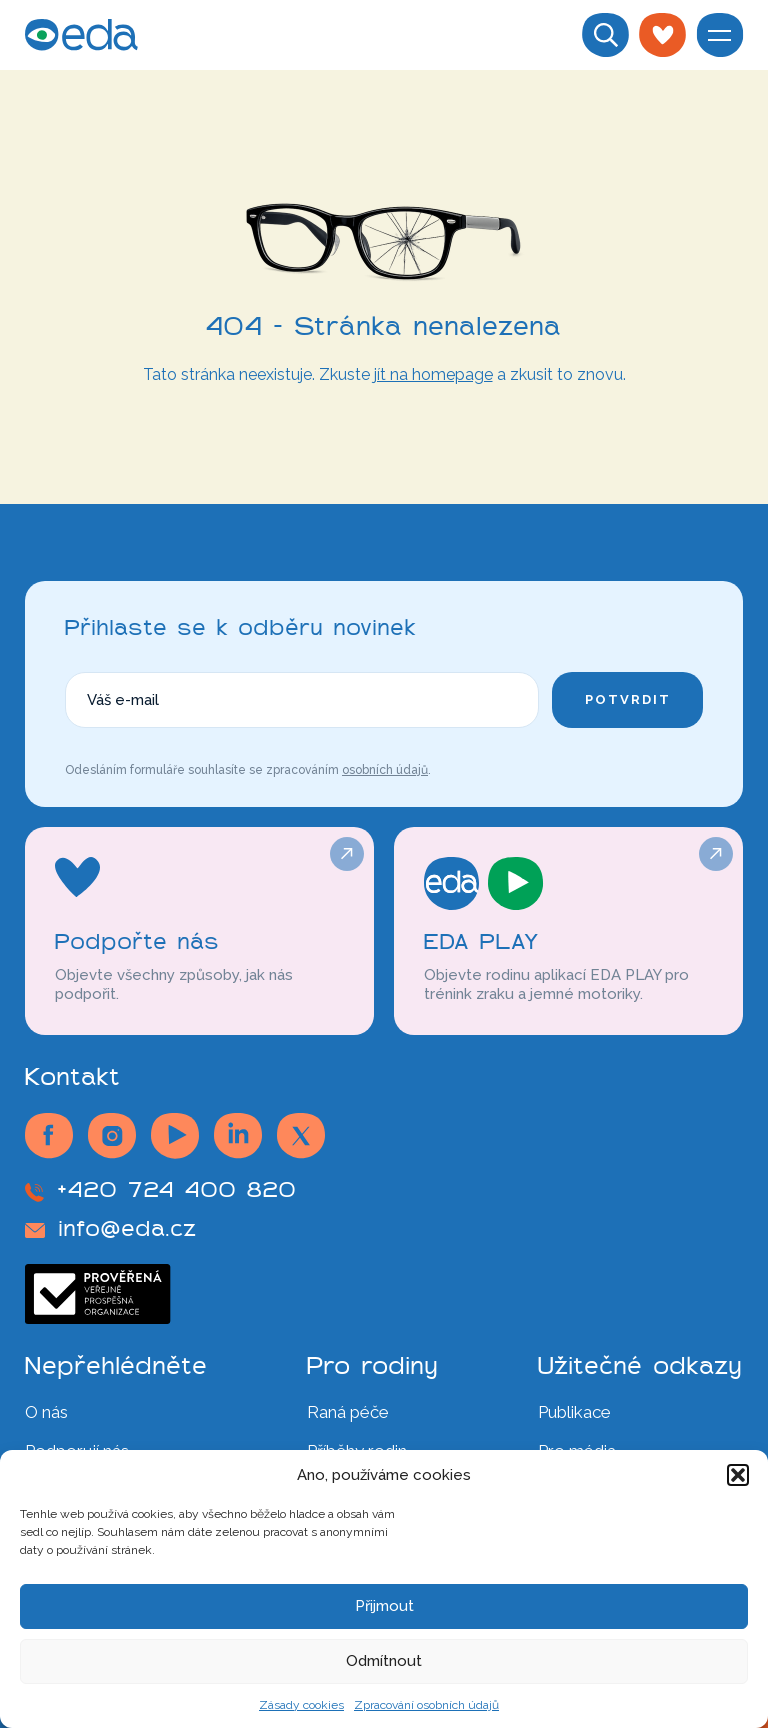  Describe the element at coordinates (738, 1475) in the screenshot. I see `[button]` at that location.